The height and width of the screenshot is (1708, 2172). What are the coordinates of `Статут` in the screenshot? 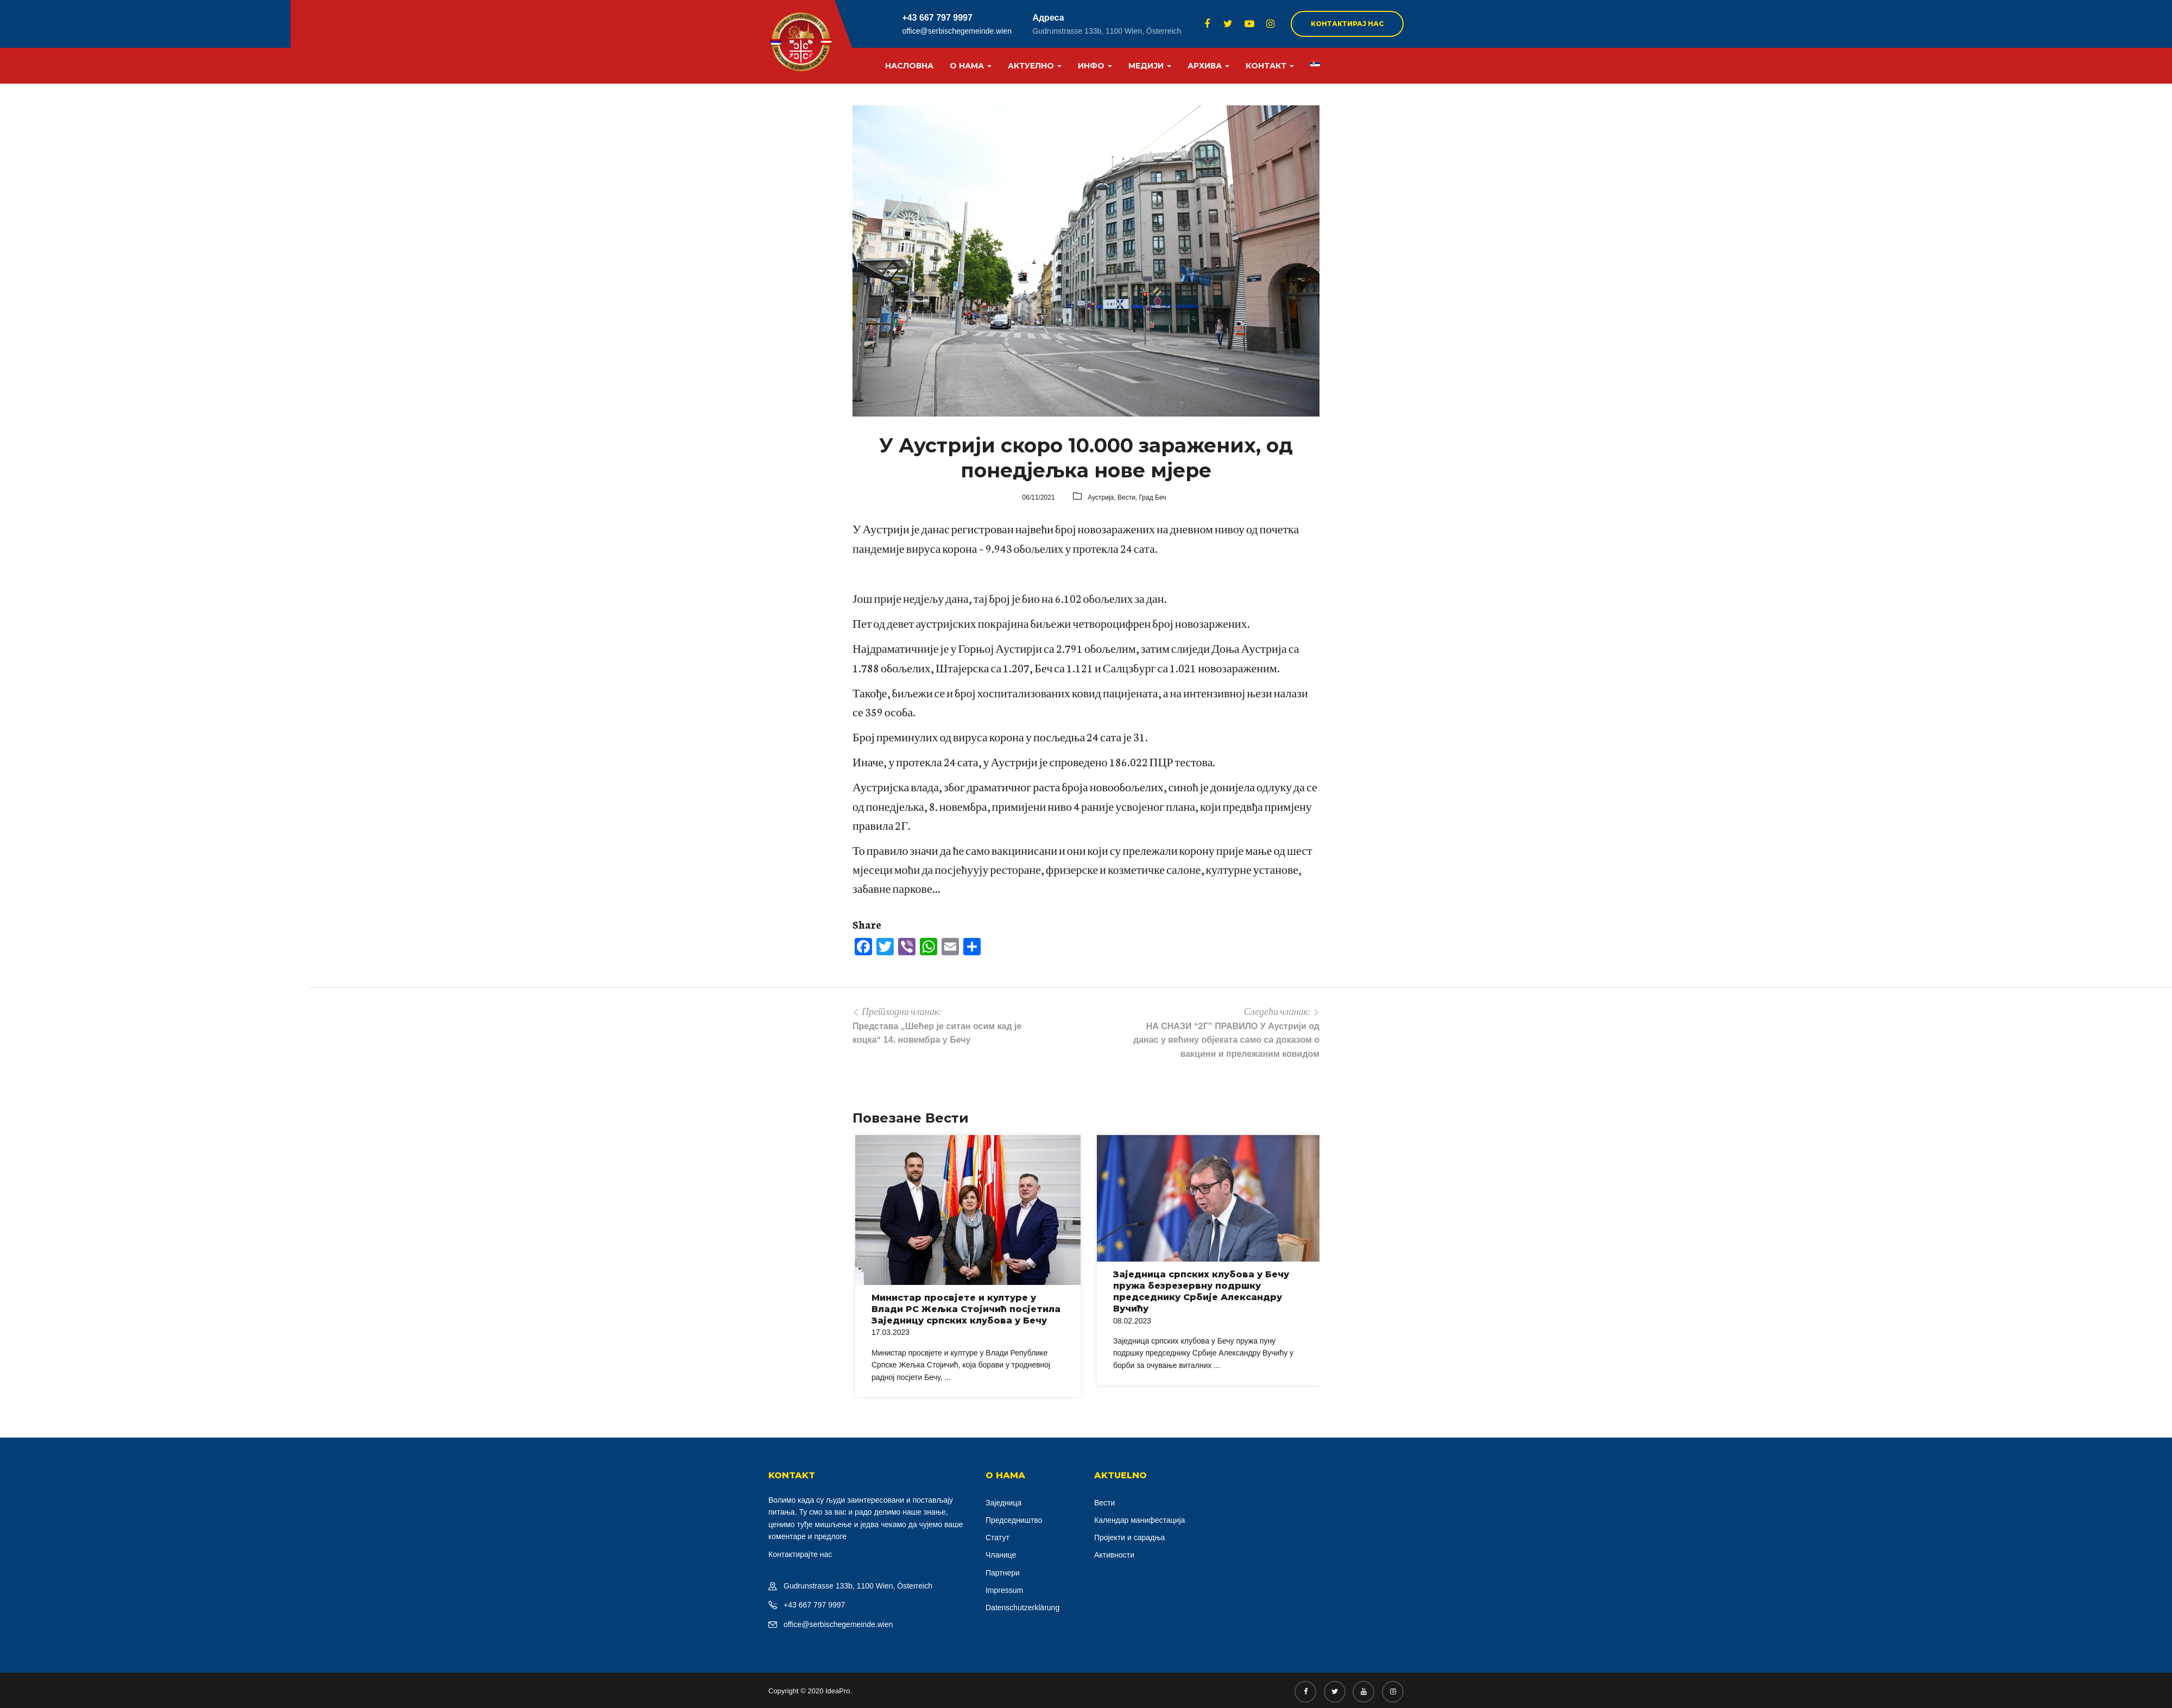 It's located at (997, 1537).